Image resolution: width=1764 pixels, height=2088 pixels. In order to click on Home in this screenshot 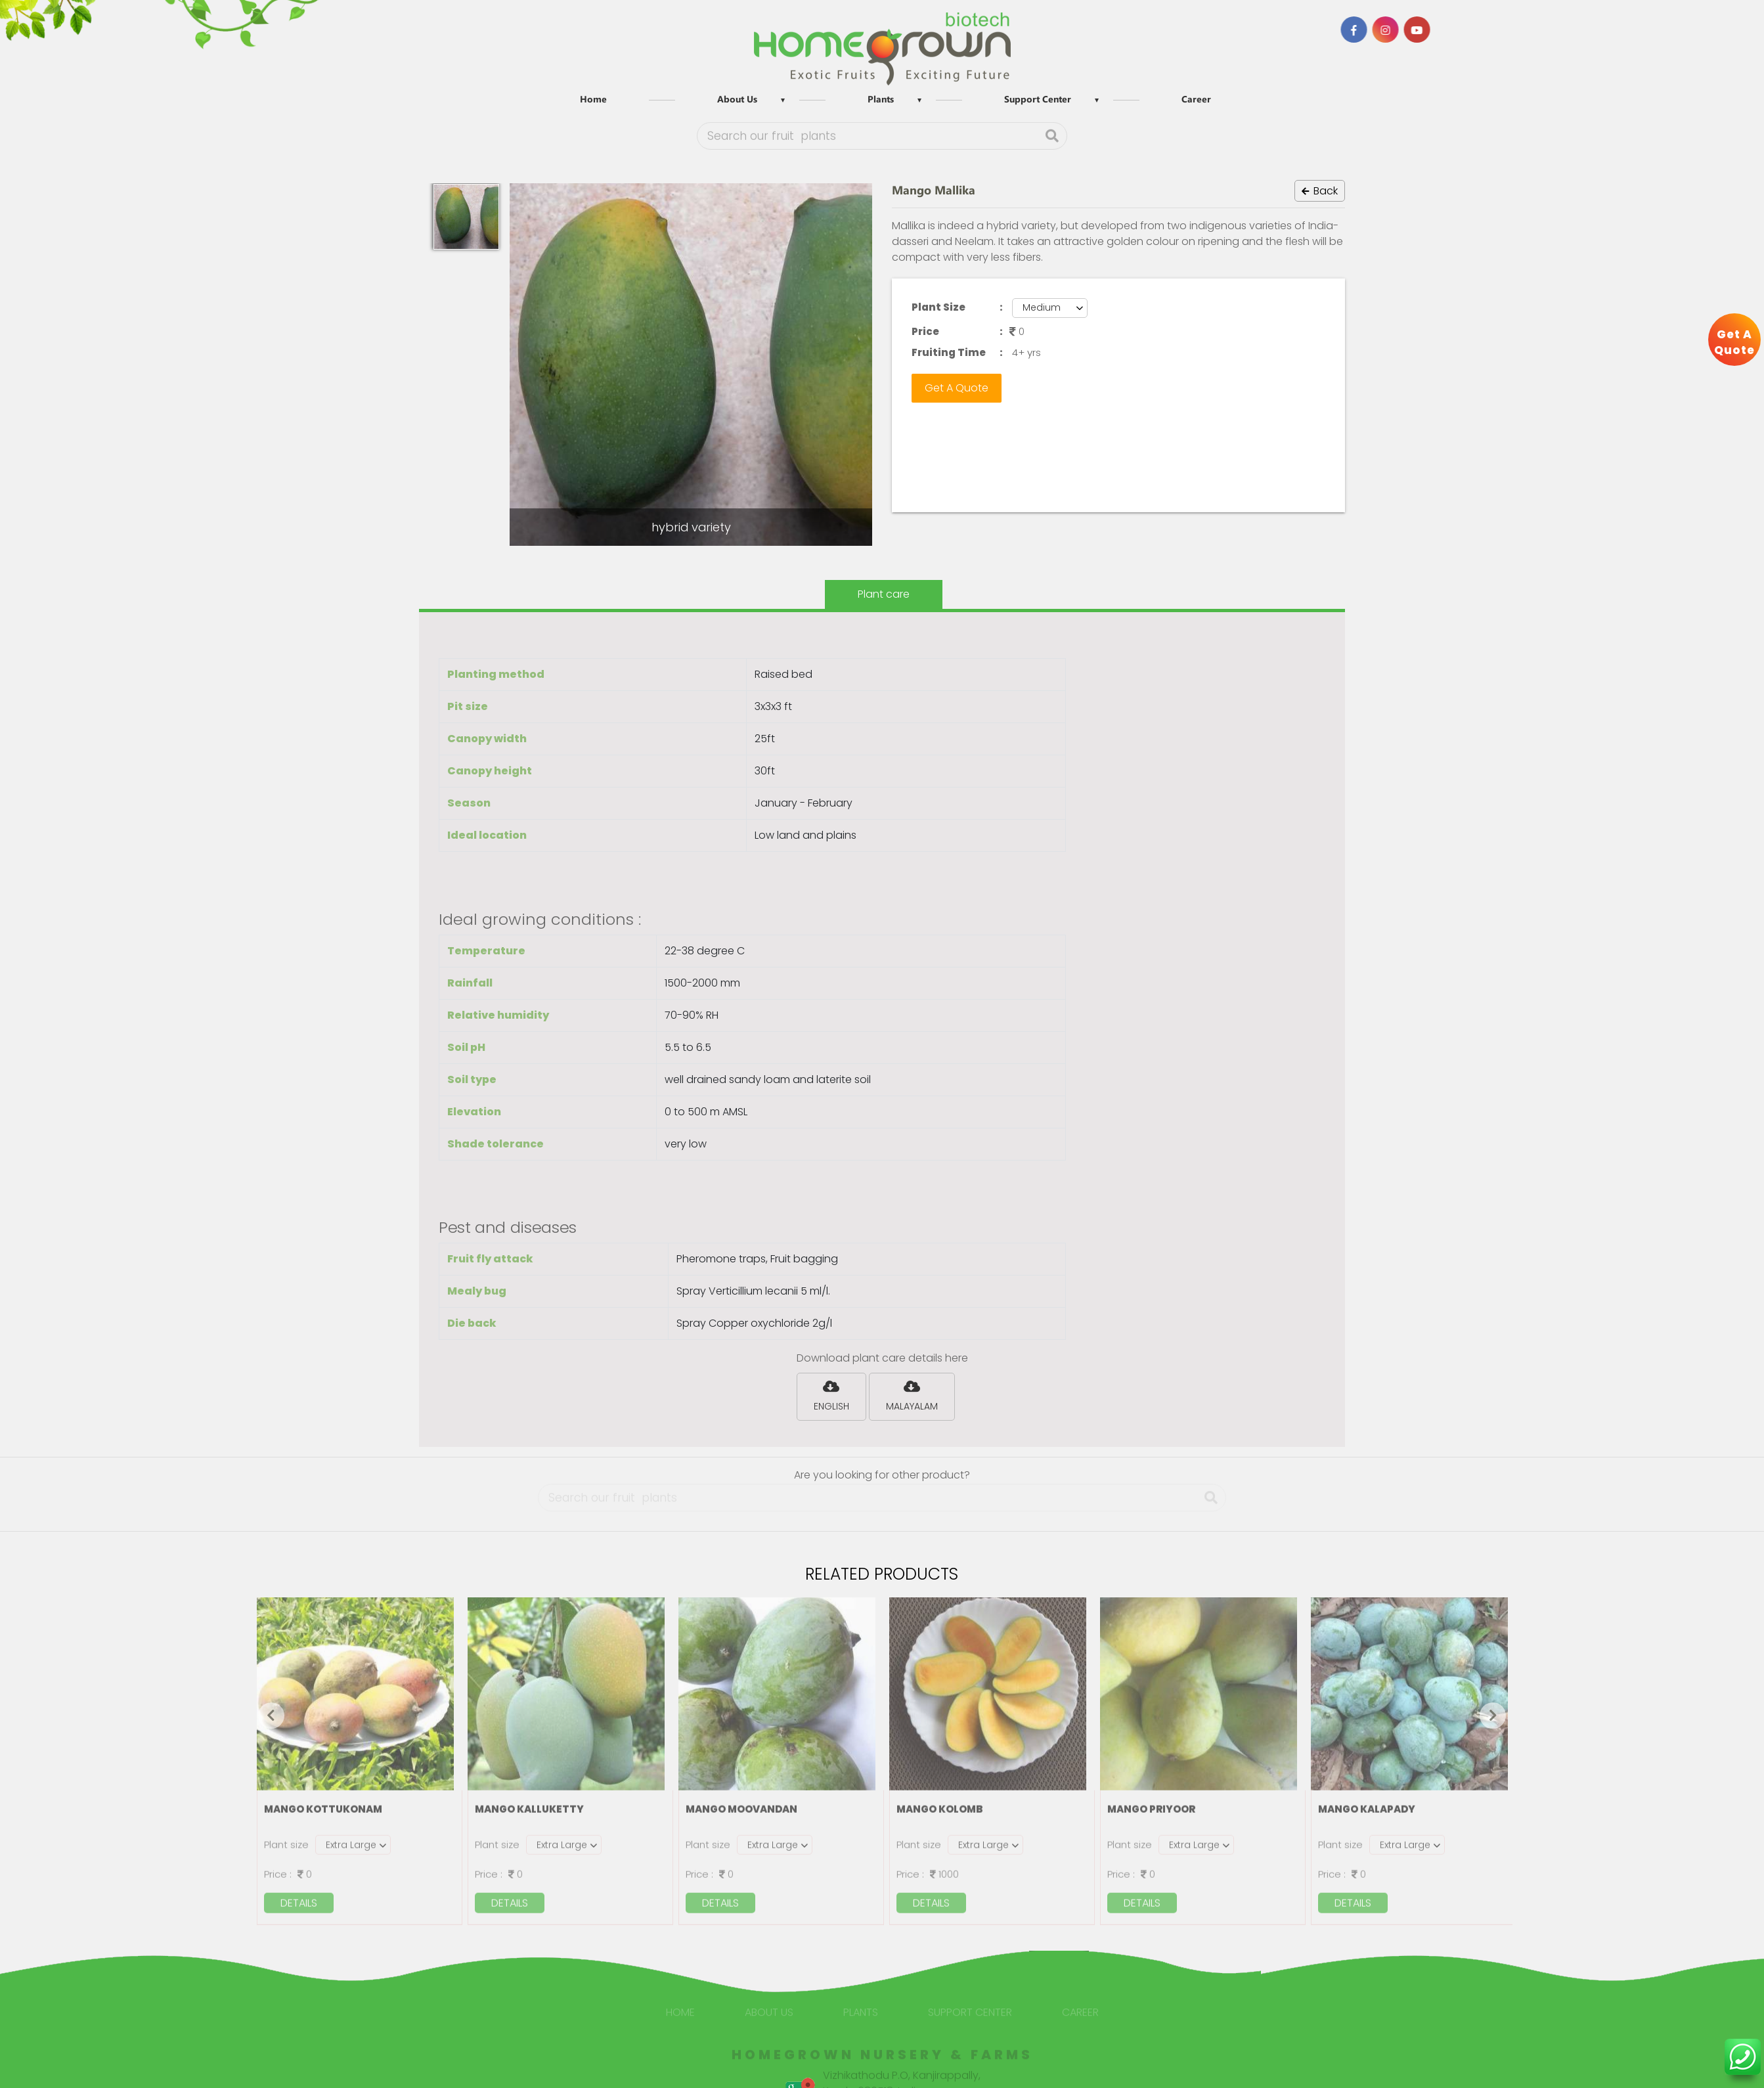, I will do `click(593, 99)`.